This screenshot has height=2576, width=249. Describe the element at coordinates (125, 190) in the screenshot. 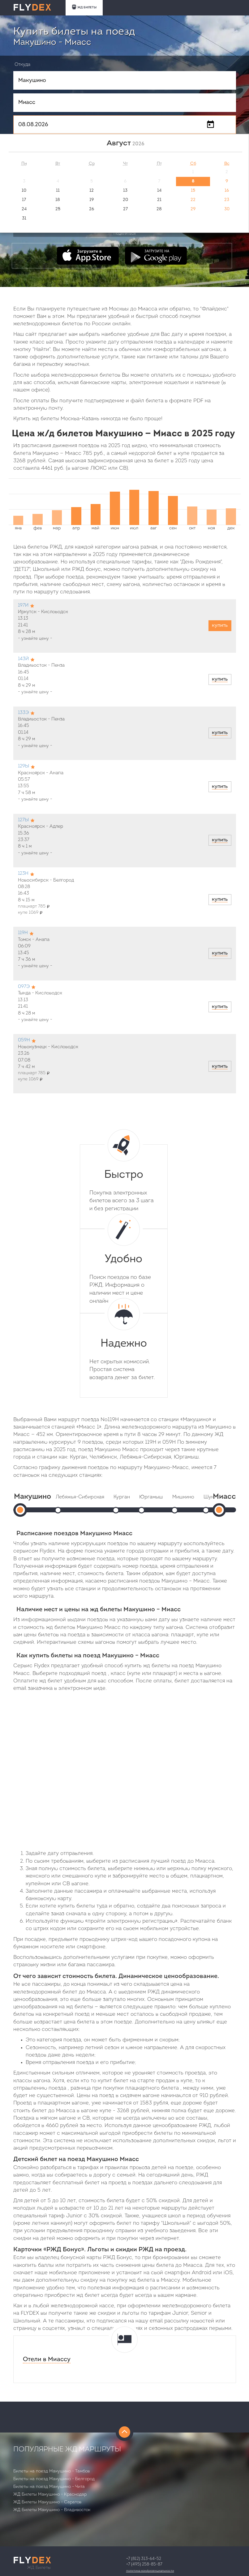

I see `13` at that location.